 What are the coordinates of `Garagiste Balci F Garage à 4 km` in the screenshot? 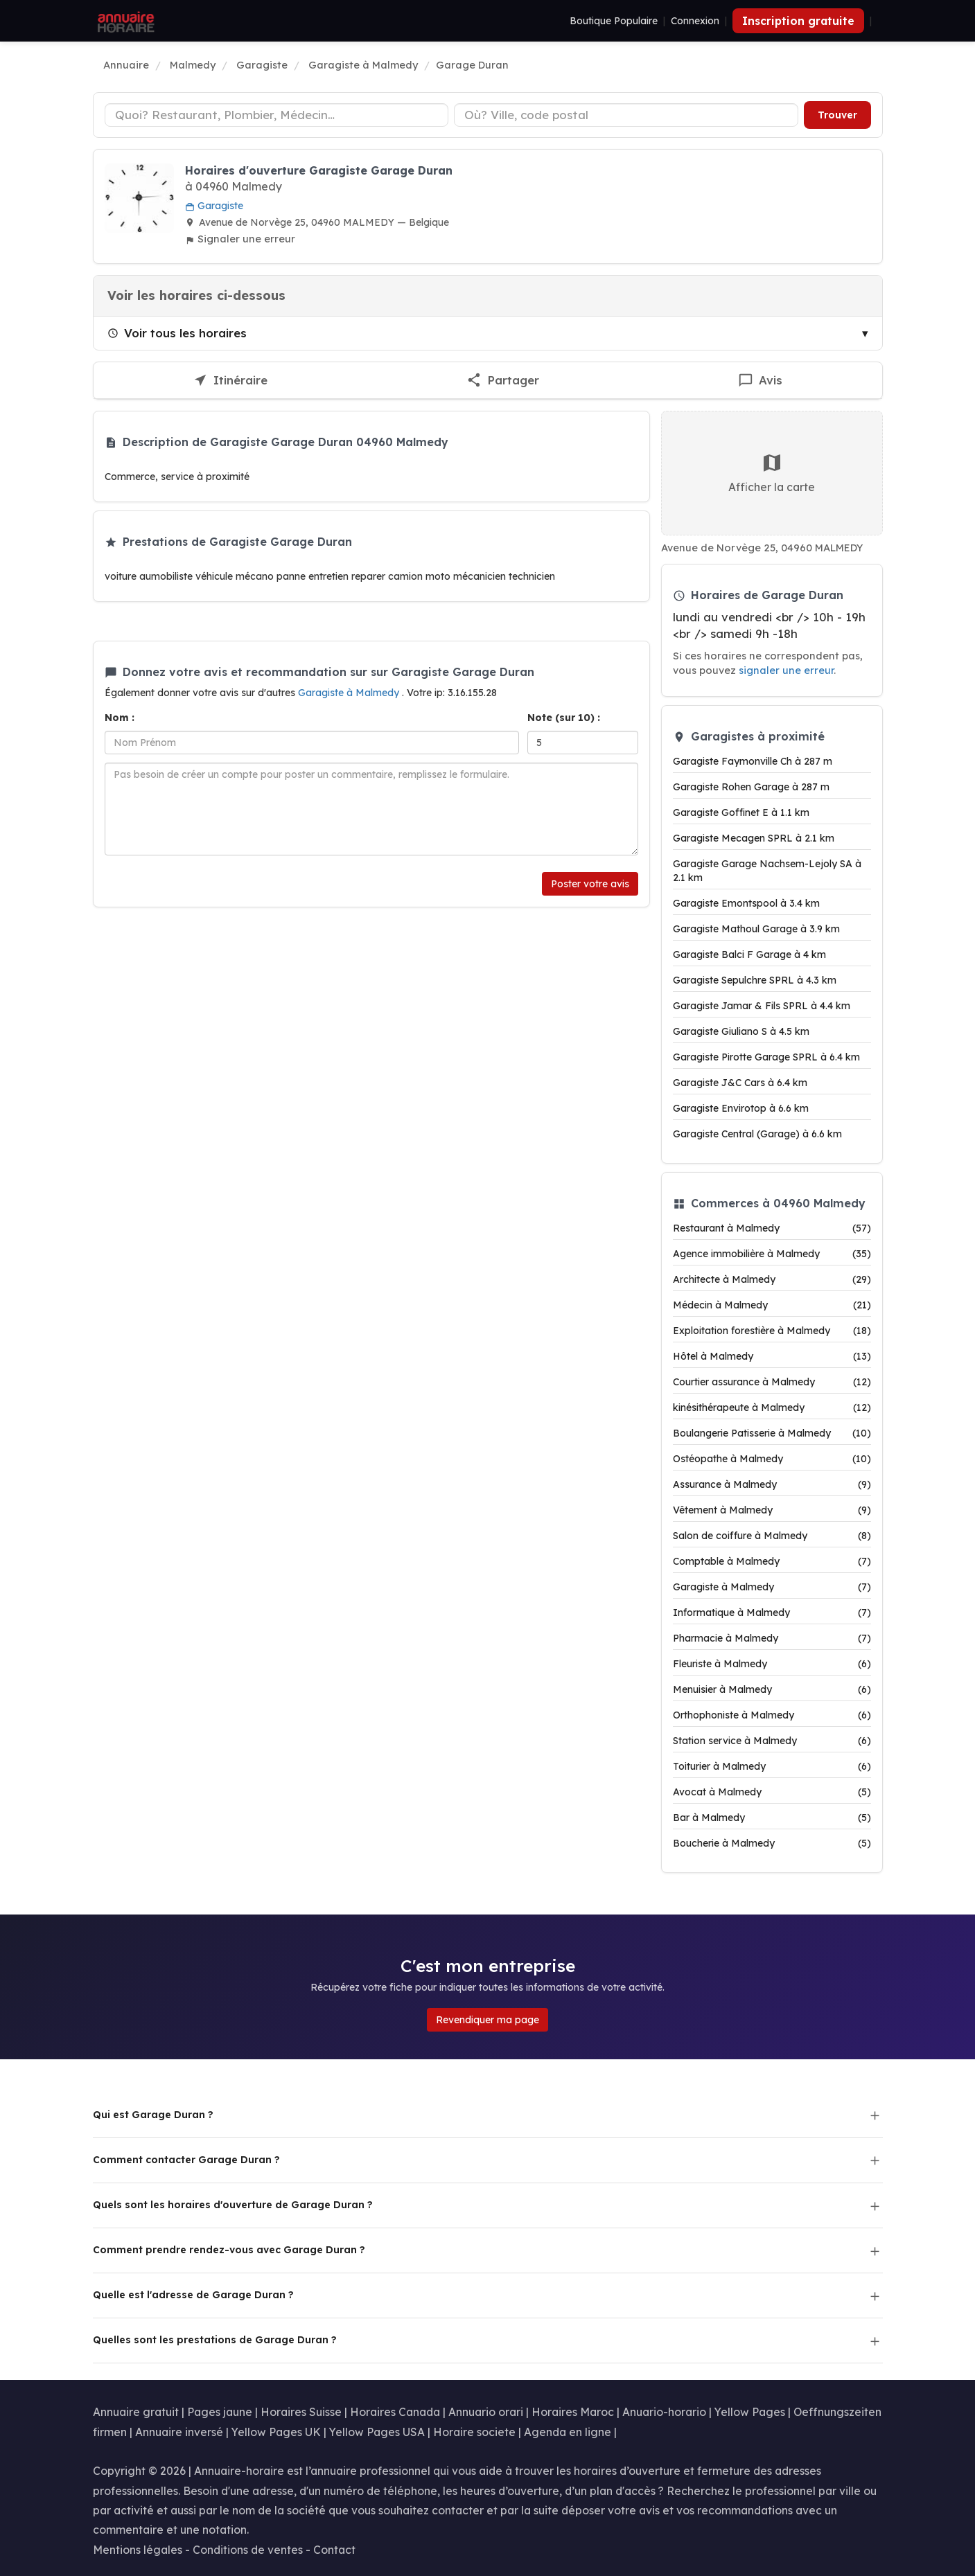 It's located at (749, 954).